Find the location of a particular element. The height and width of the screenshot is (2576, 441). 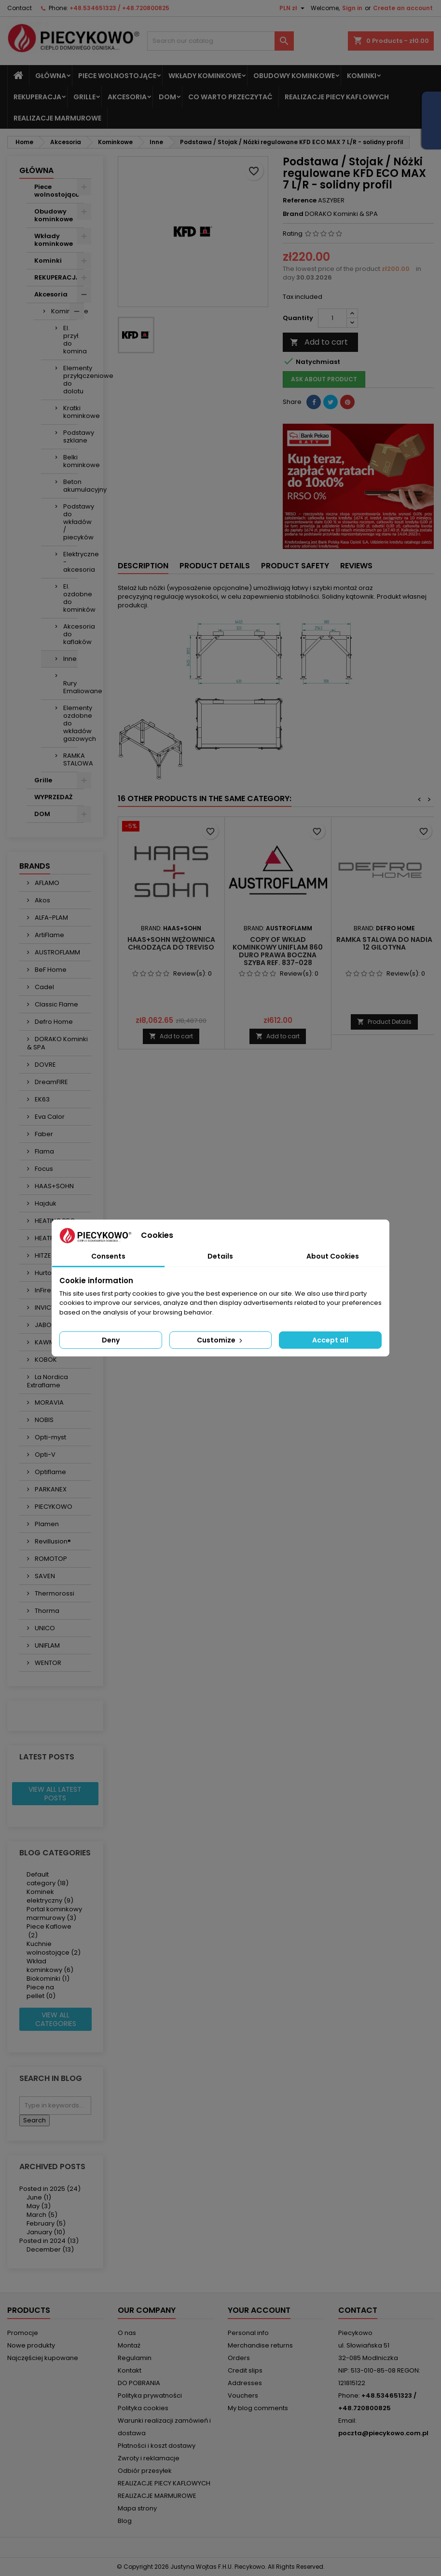

Piece Kaflowe (2) is located at coordinates (49, 1931).